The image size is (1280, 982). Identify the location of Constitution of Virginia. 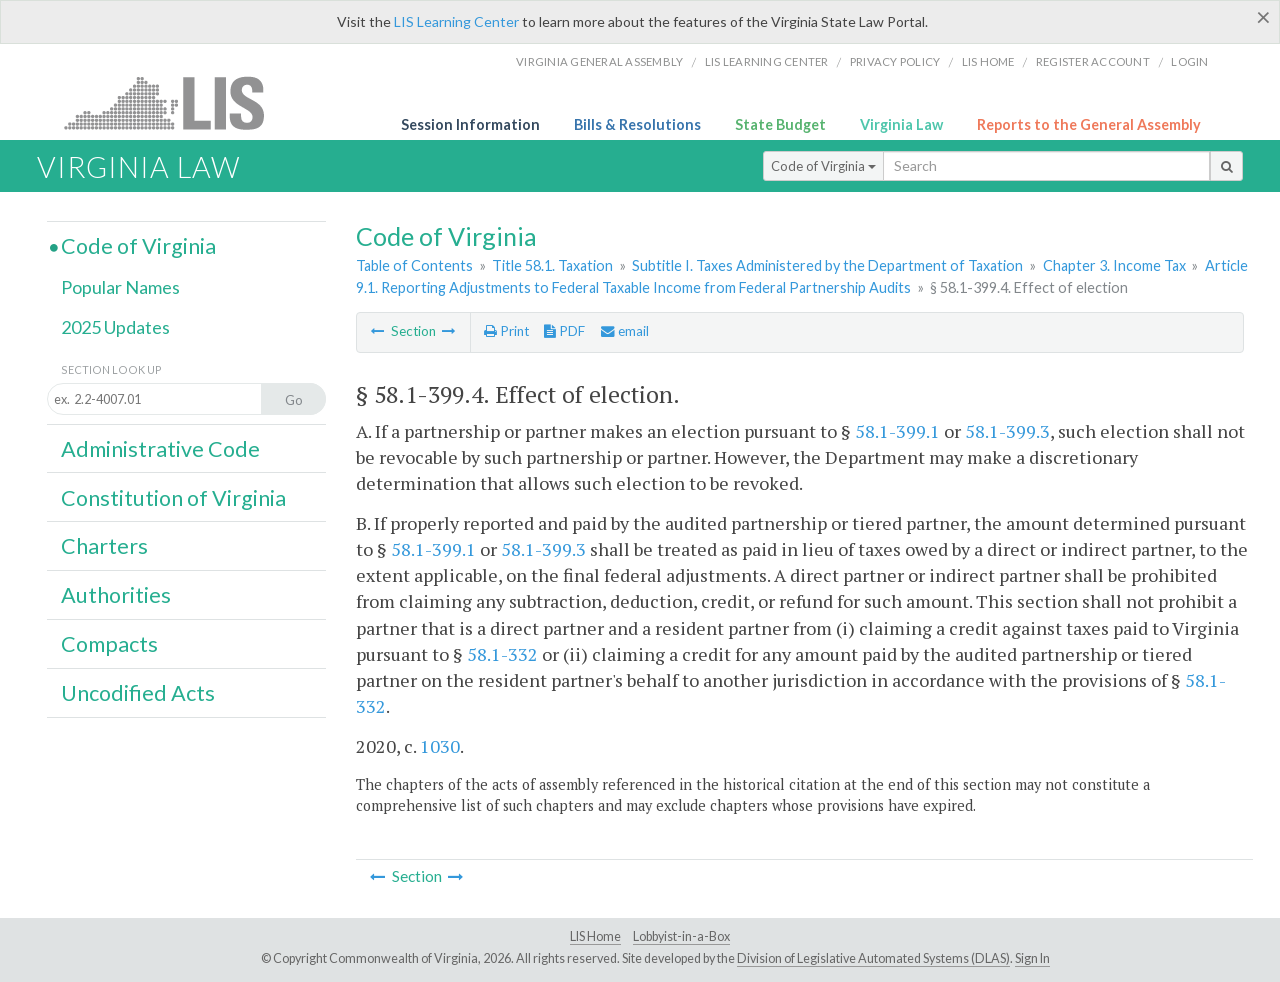
(173, 498).